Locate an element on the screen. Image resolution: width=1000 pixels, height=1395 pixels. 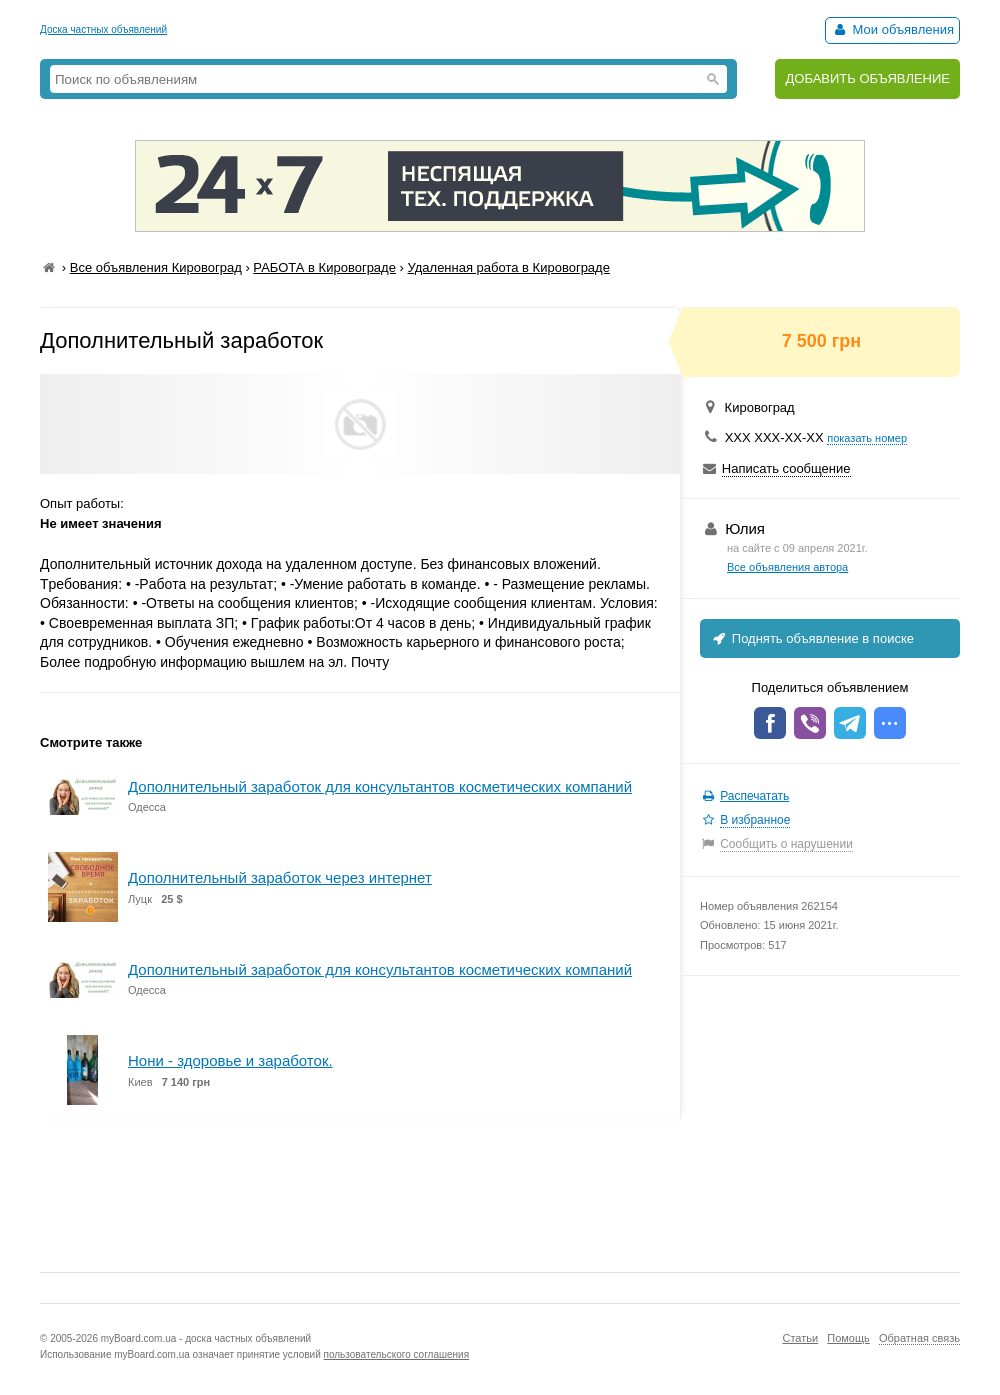
Все объявления автора is located at coordinates (787, 567).